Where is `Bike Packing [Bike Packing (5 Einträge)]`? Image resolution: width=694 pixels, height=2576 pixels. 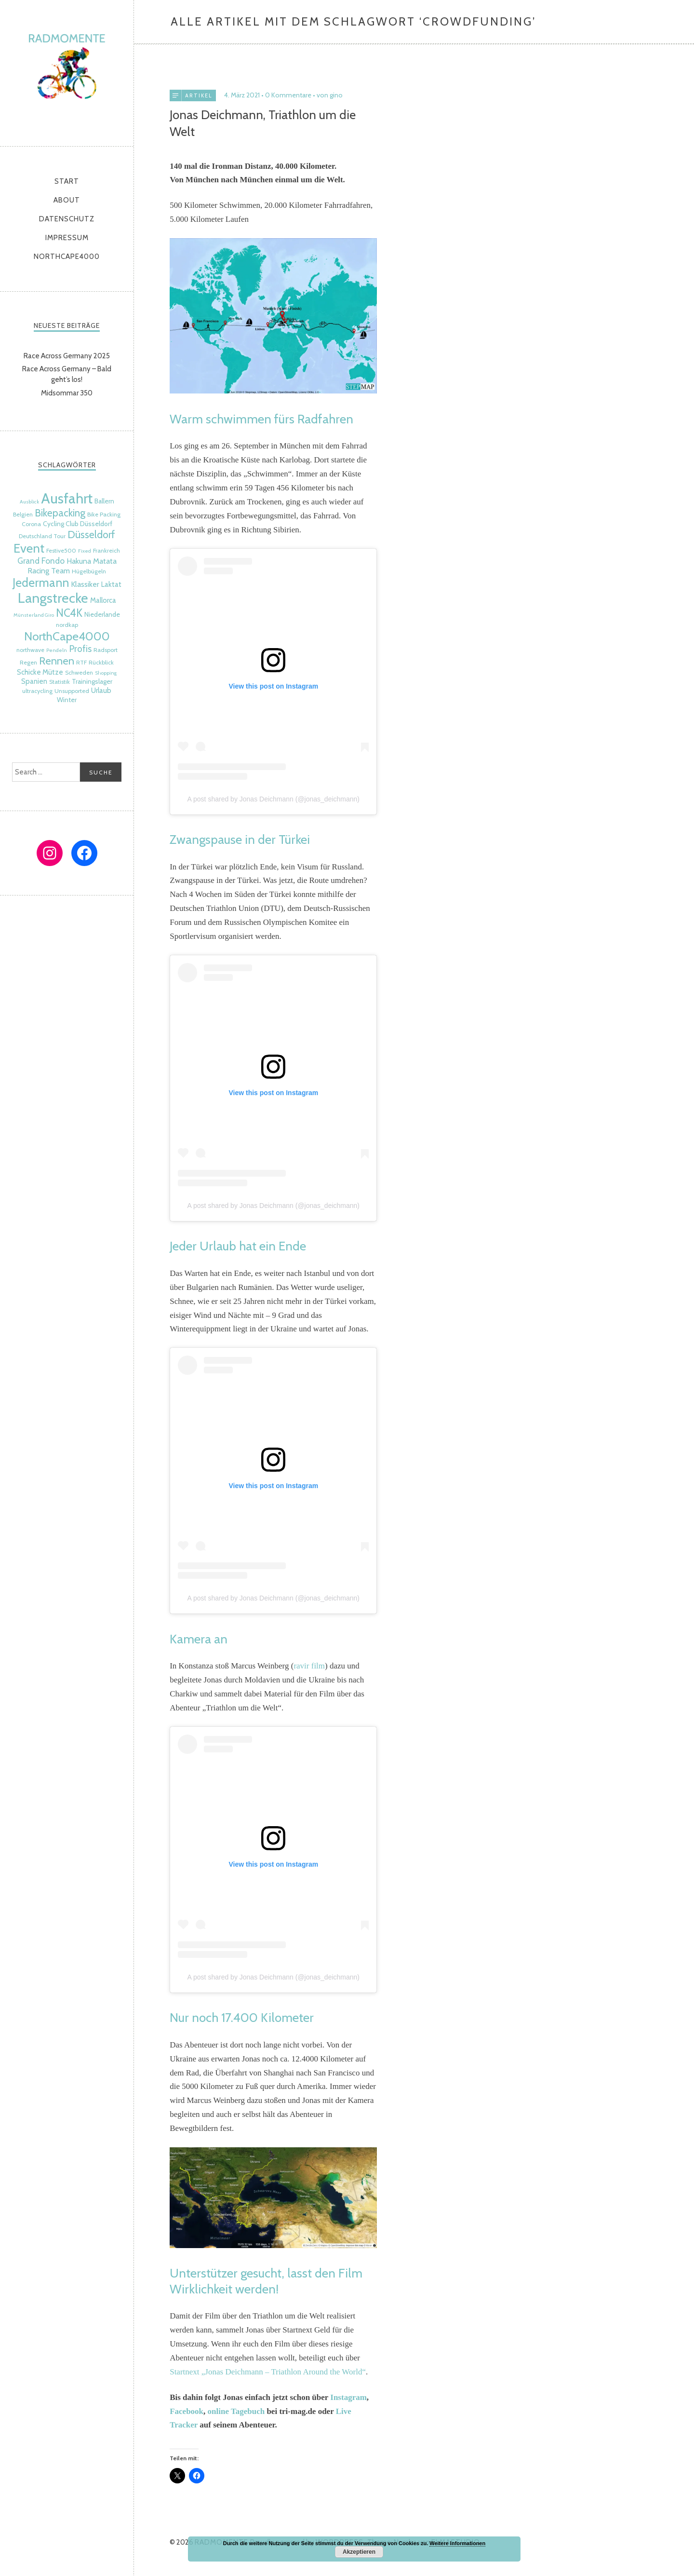 Bike Packing [Bike Packing (5 Einträge)] is located at coordinates (103, 514).